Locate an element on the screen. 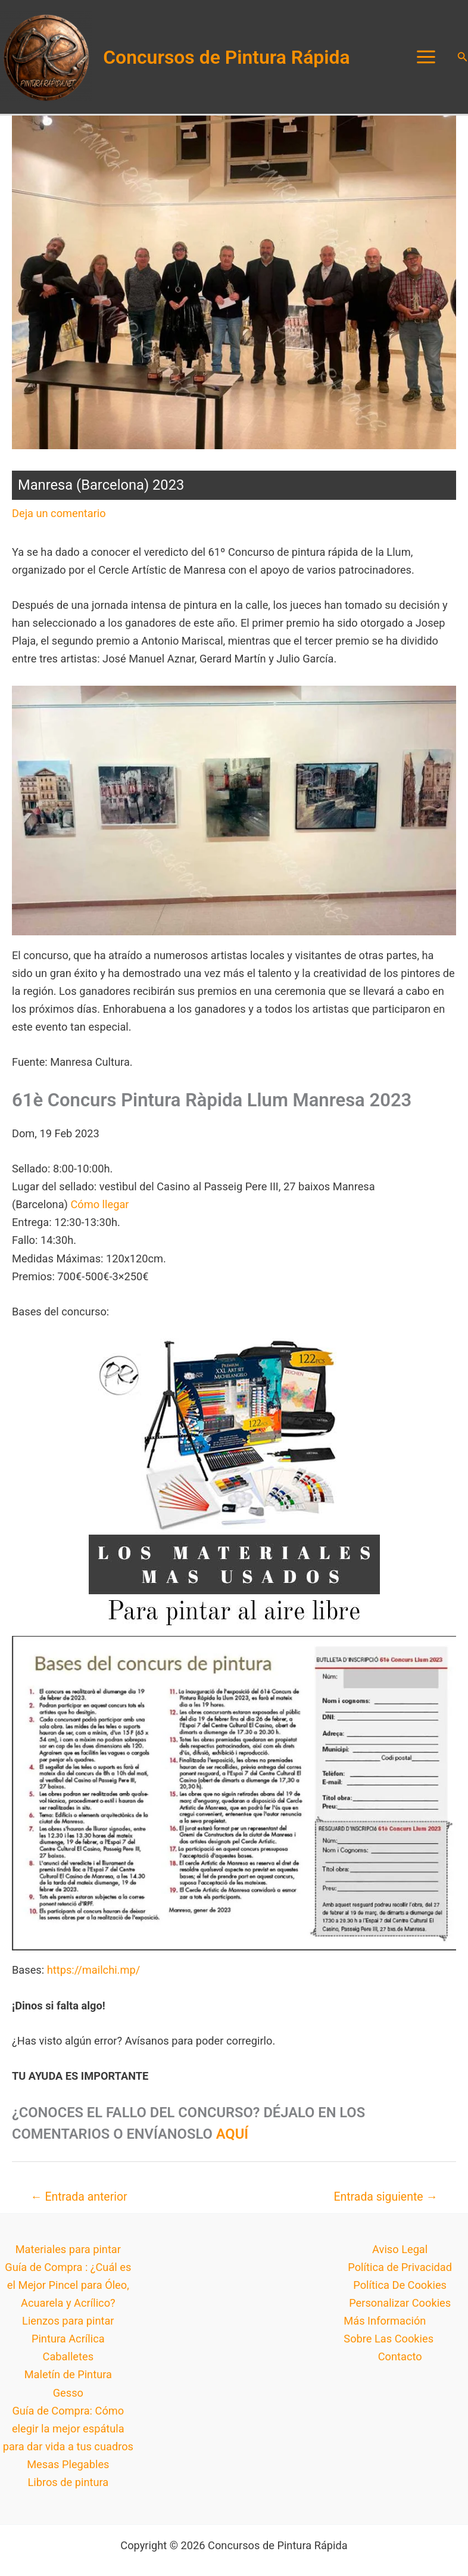 Image resolution: width=468 pixels, height=2576 pixels. Deja un comentario is located at coordinates (59, 520).